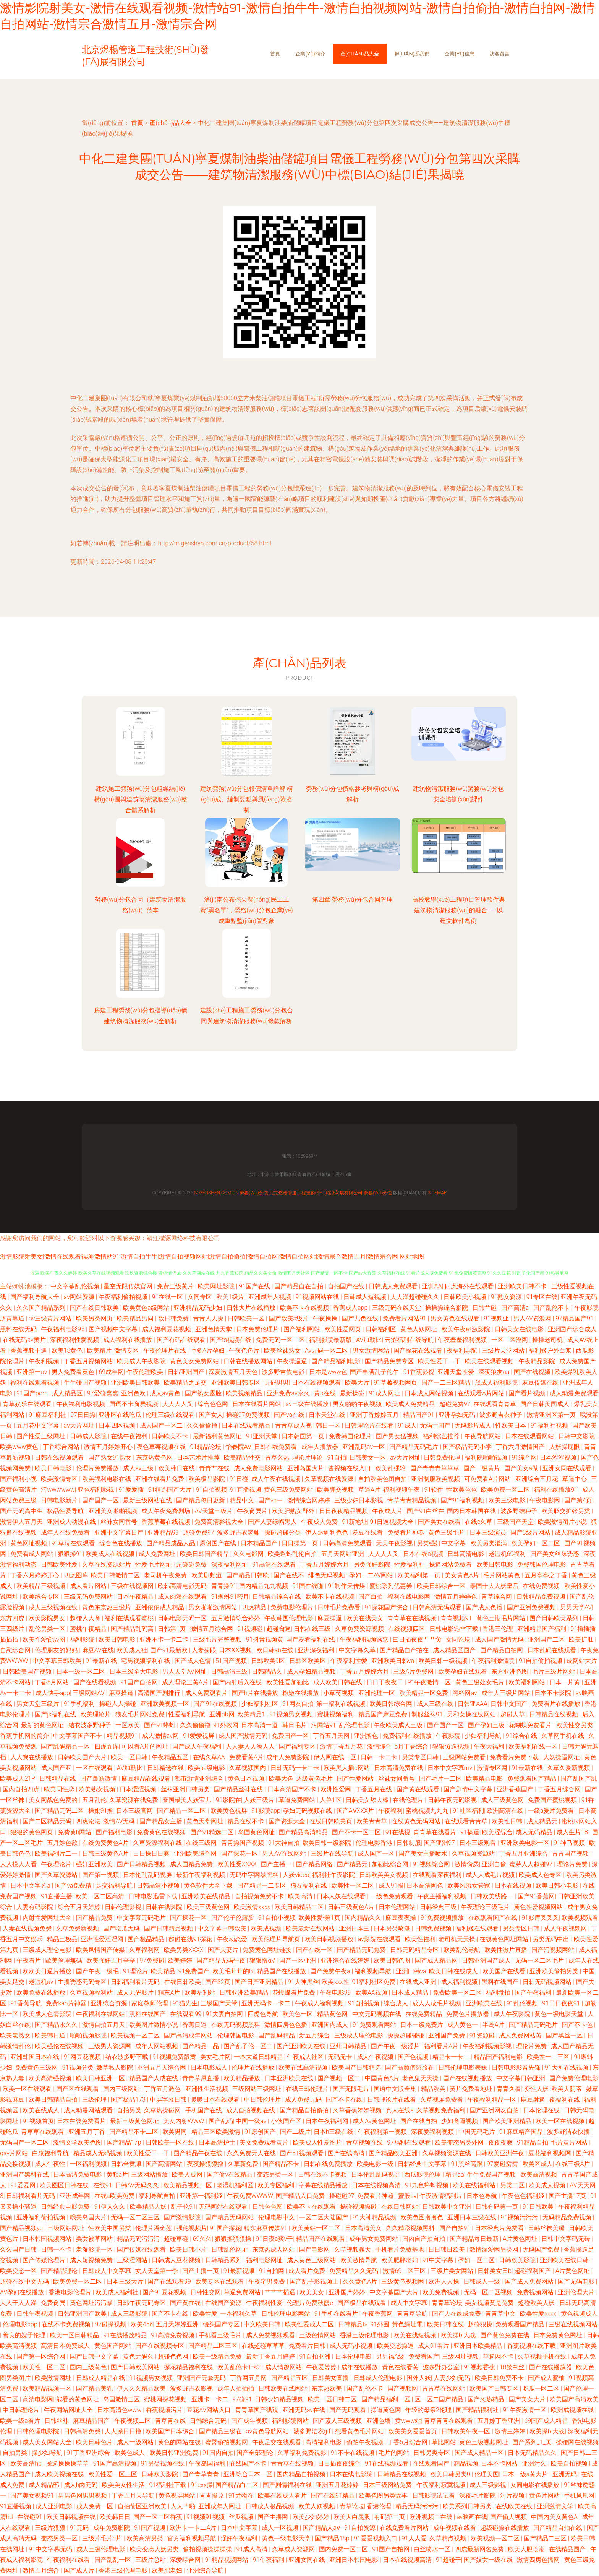 Image resolution: width=599 pixels, height=2576 pixels. I want to click on 日韩亚洲国产成人, so click(487, 1960).